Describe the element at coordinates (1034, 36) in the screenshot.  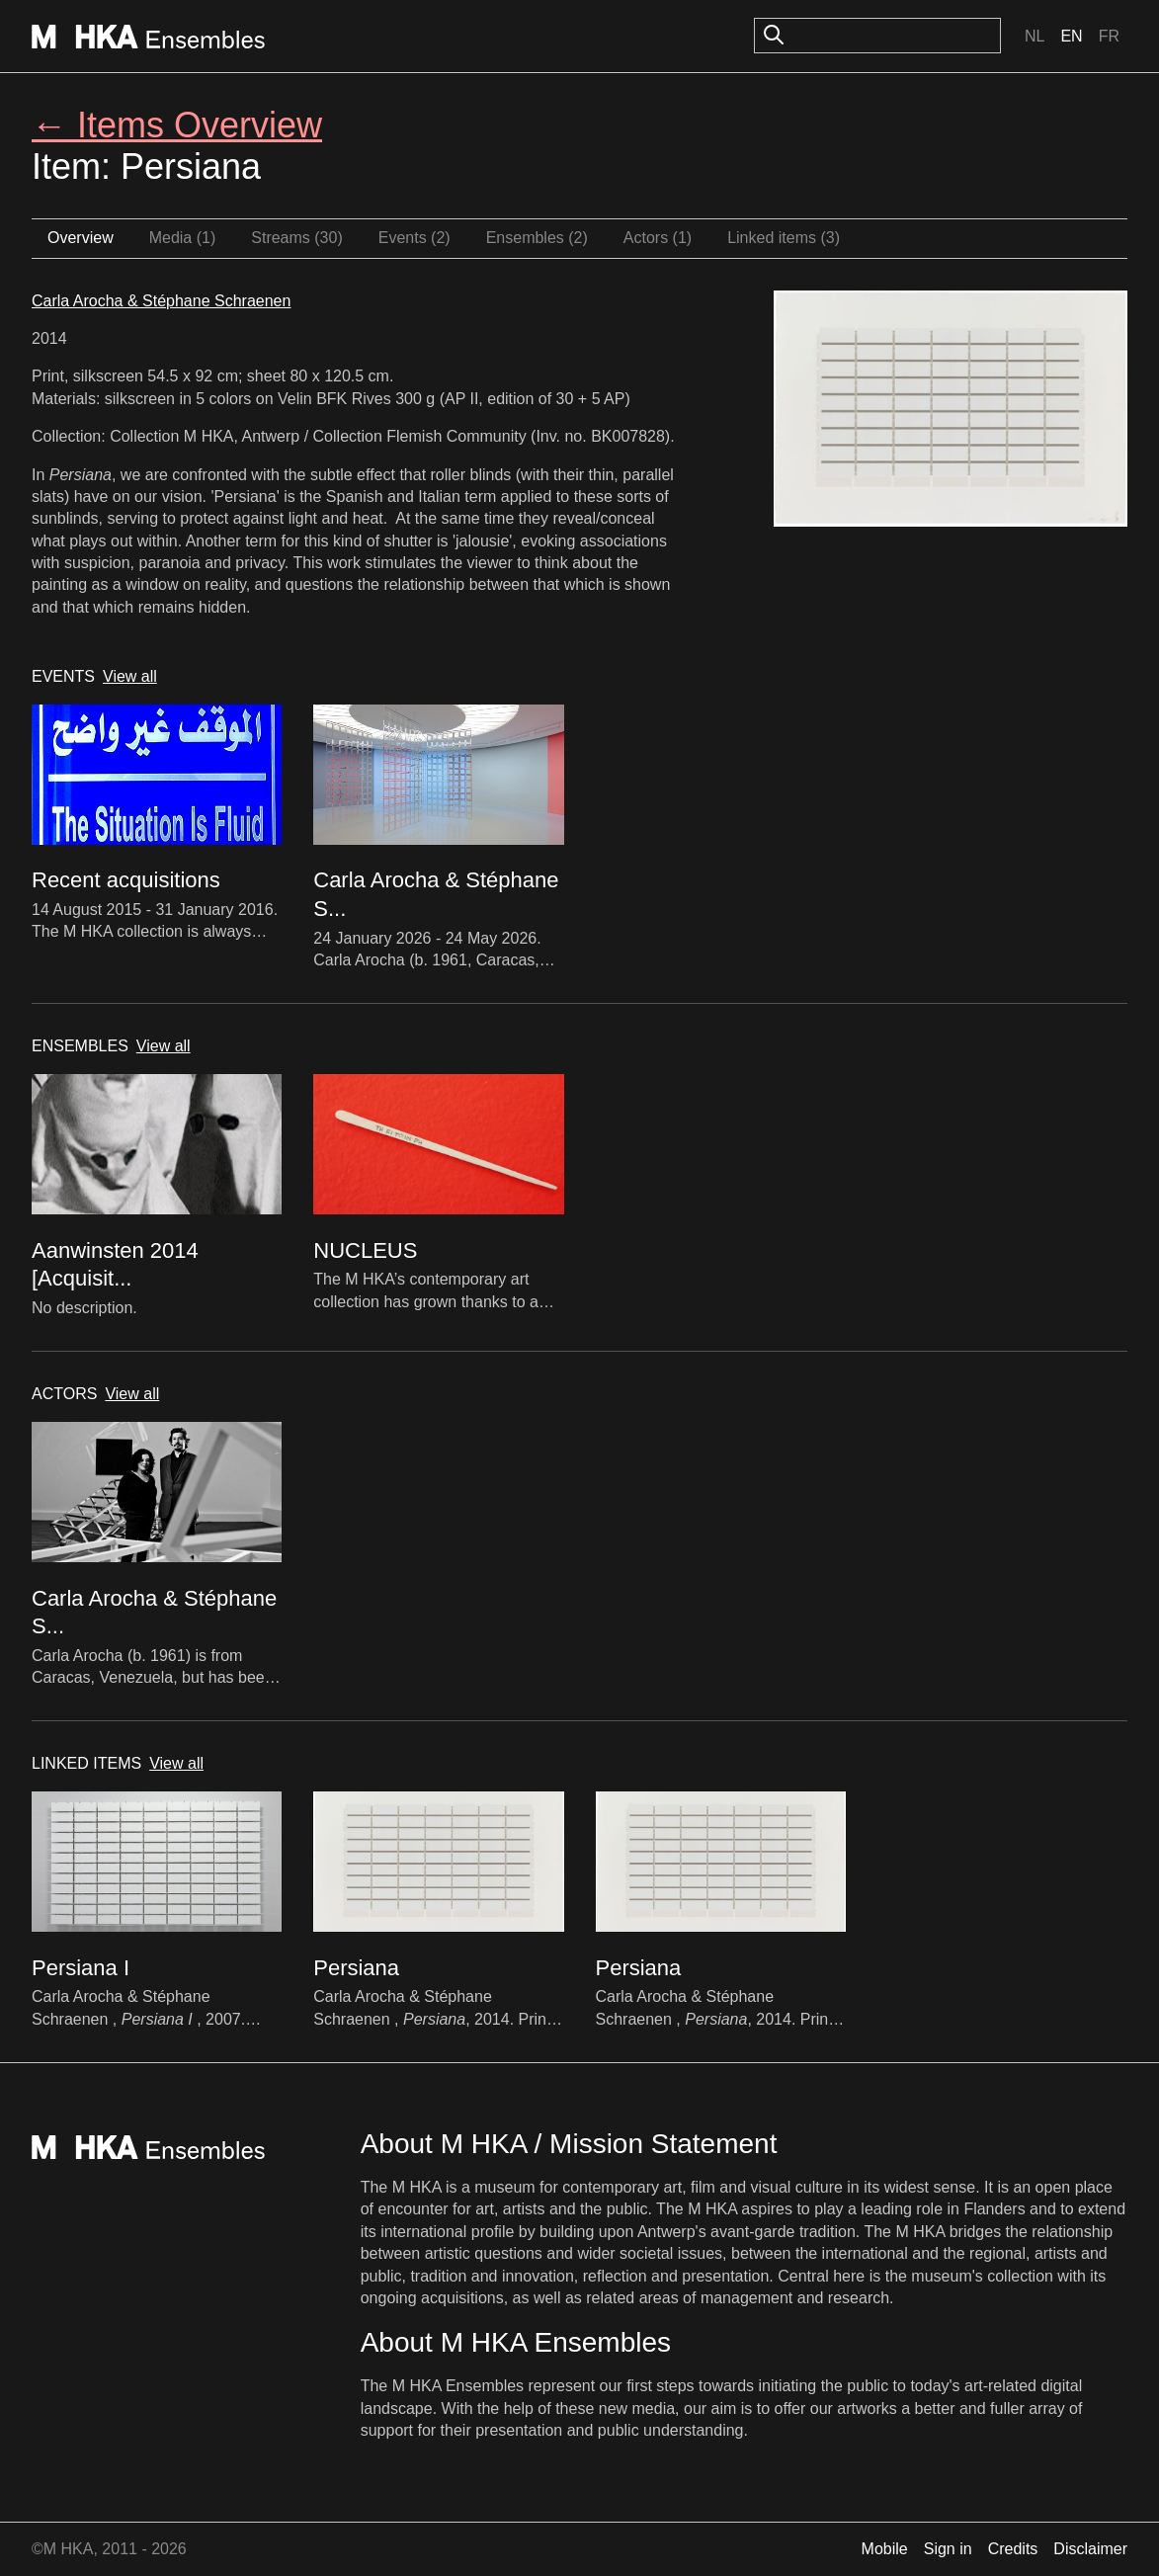
I see `Nl` at that location.